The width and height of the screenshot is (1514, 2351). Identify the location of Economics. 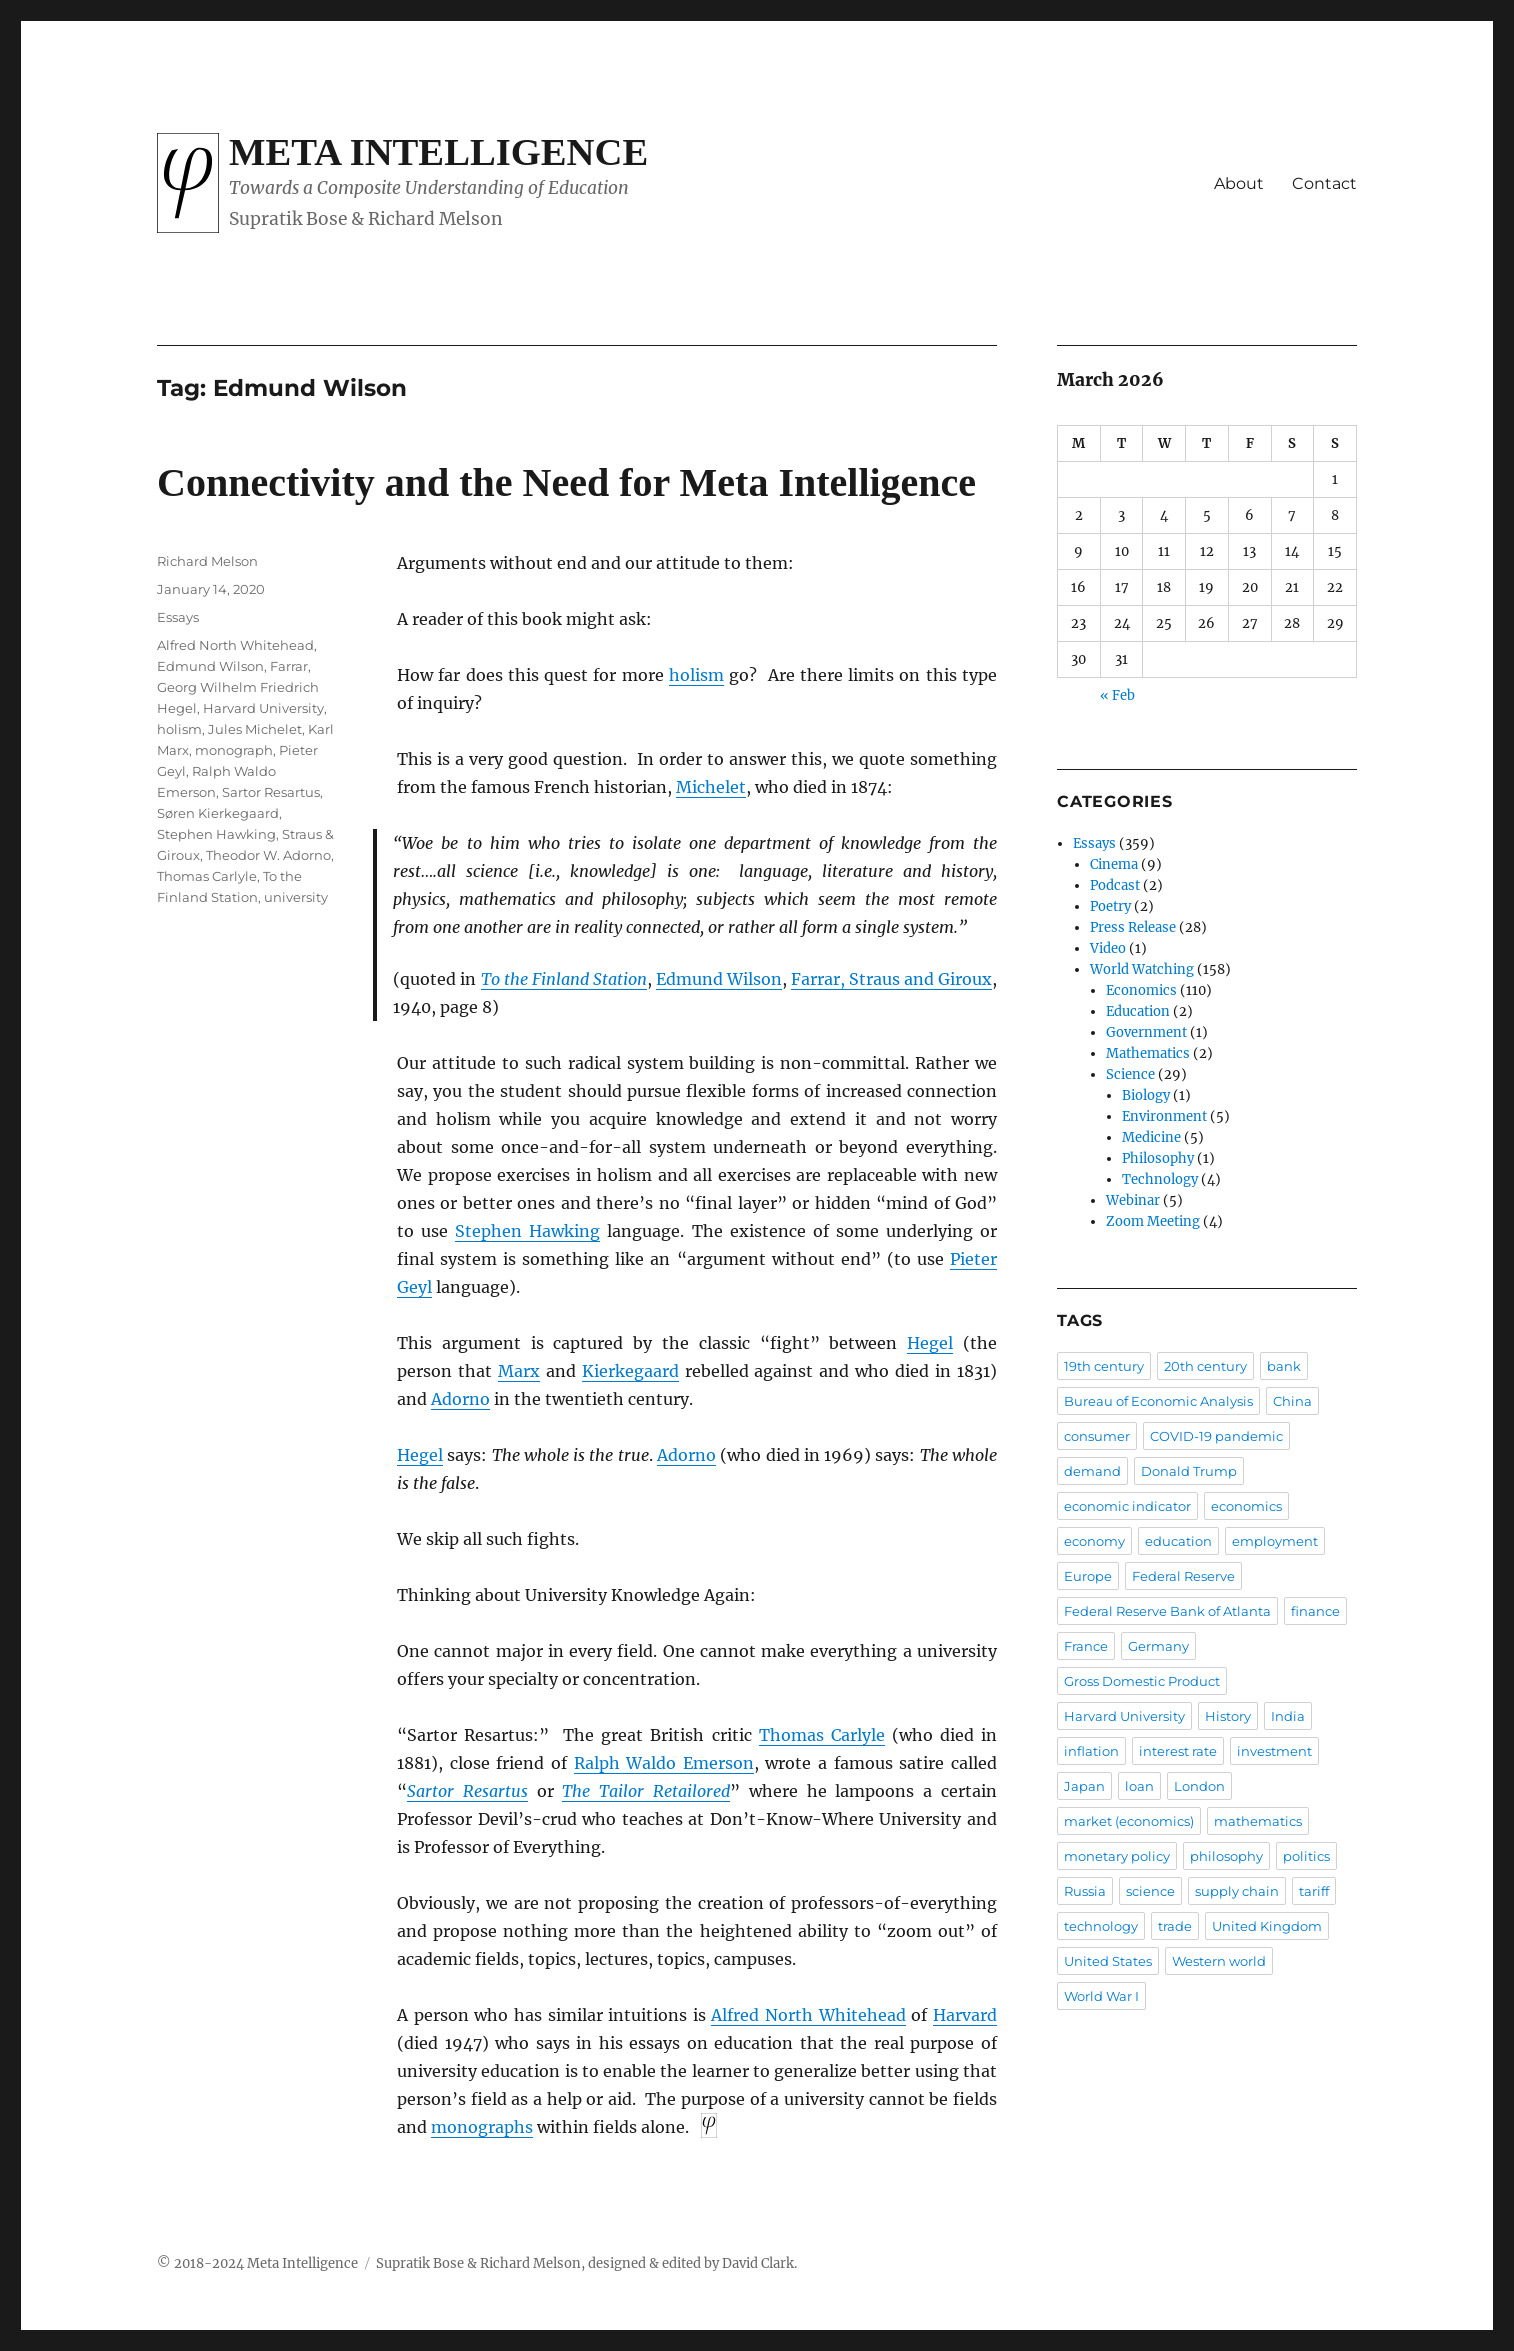
(1141, 990).